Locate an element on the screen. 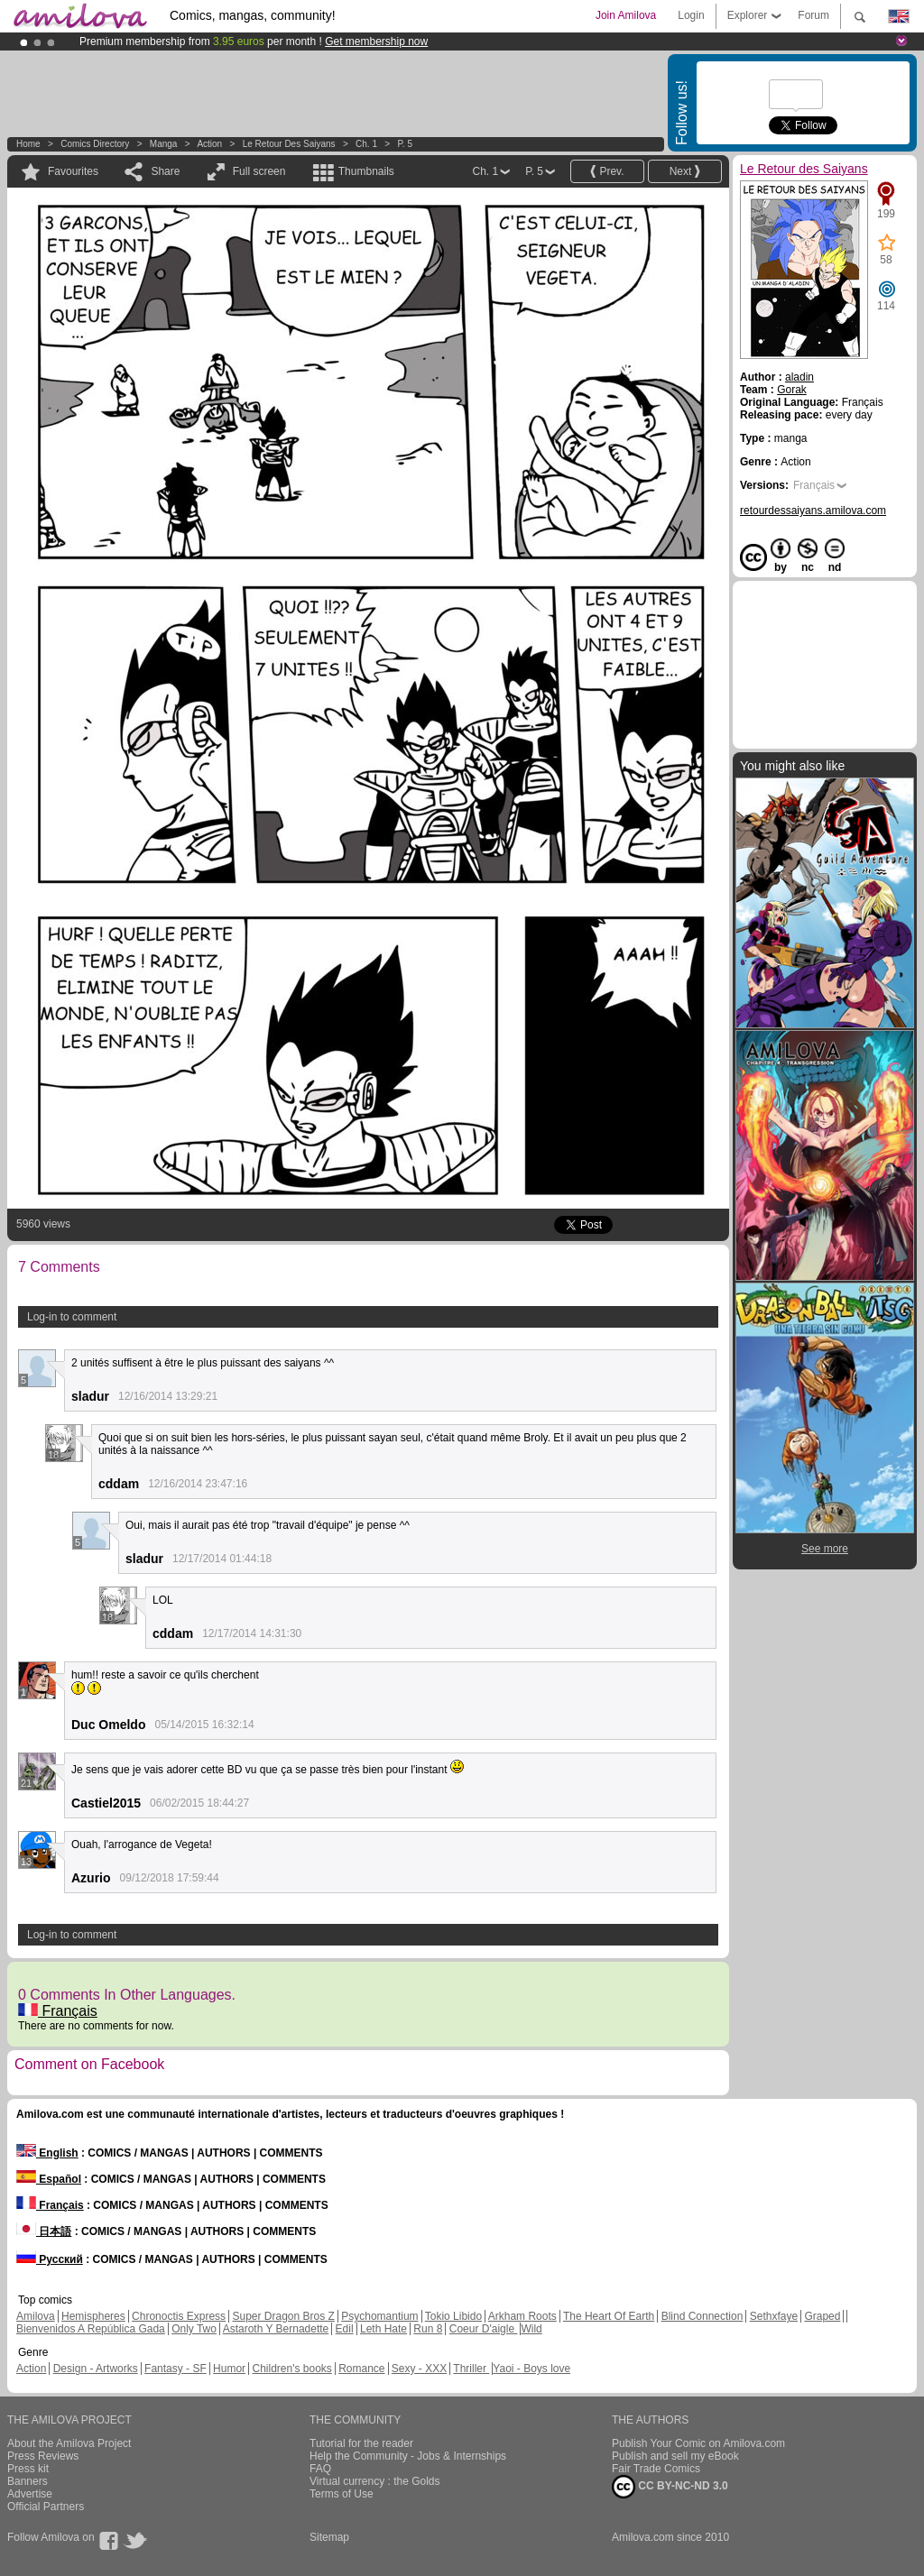 Image resolution: width=924 pixels, height=2576 pixels. Sitemap is located at coordinates (329, 2537).